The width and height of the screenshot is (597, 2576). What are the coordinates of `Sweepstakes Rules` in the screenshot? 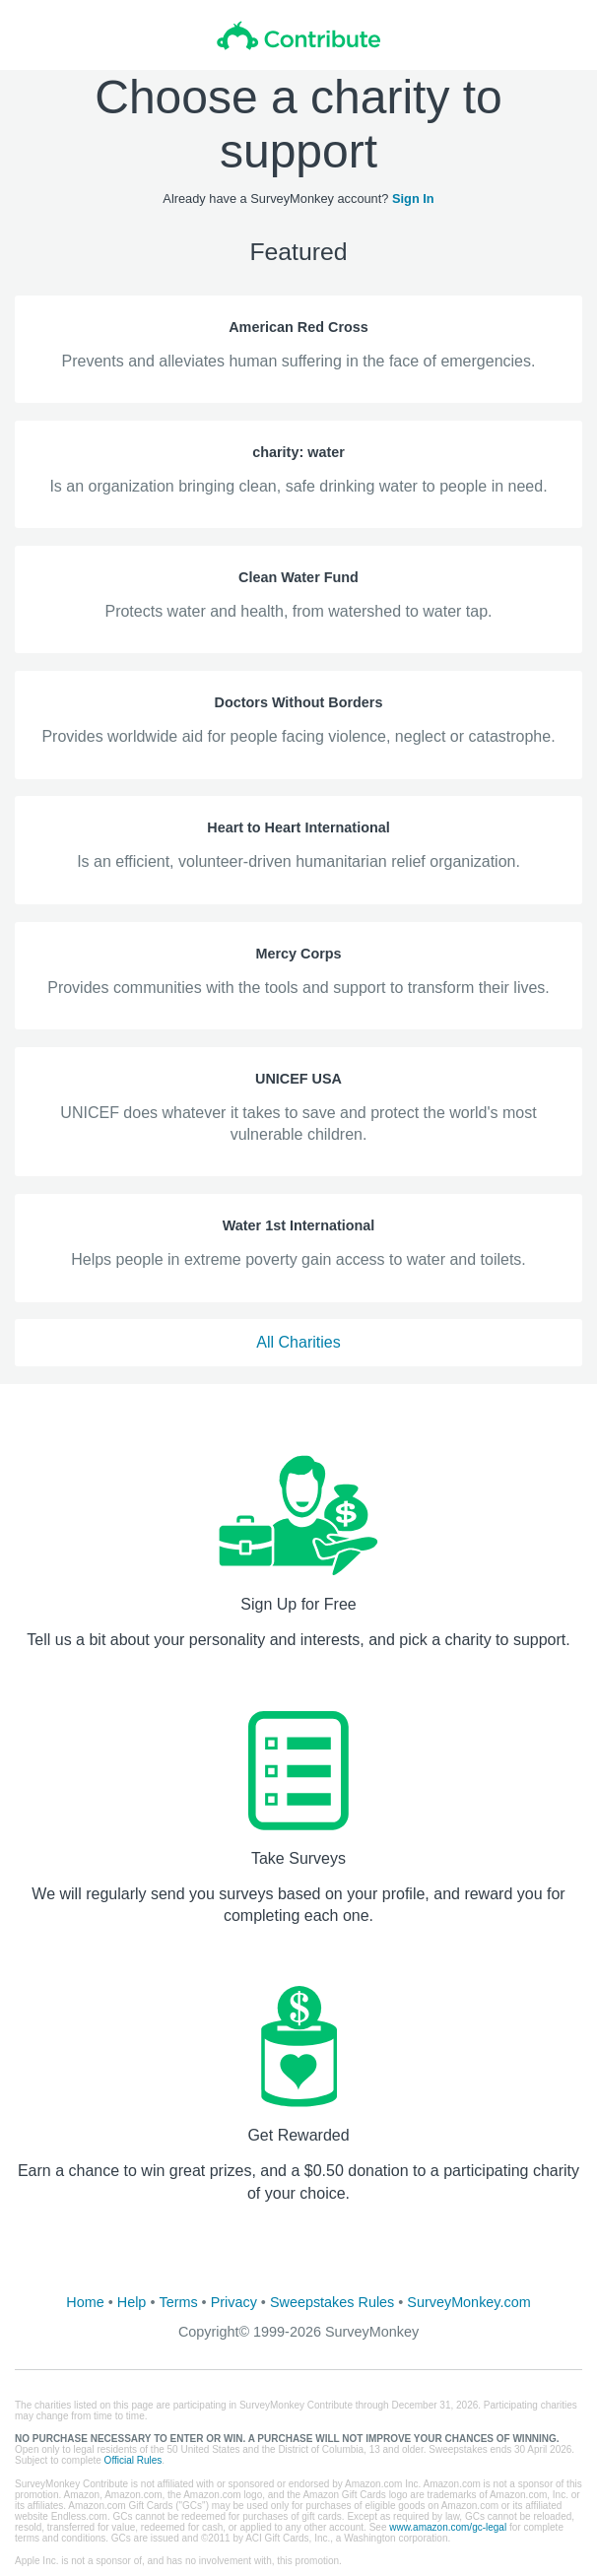 It's located at (332, 2302).